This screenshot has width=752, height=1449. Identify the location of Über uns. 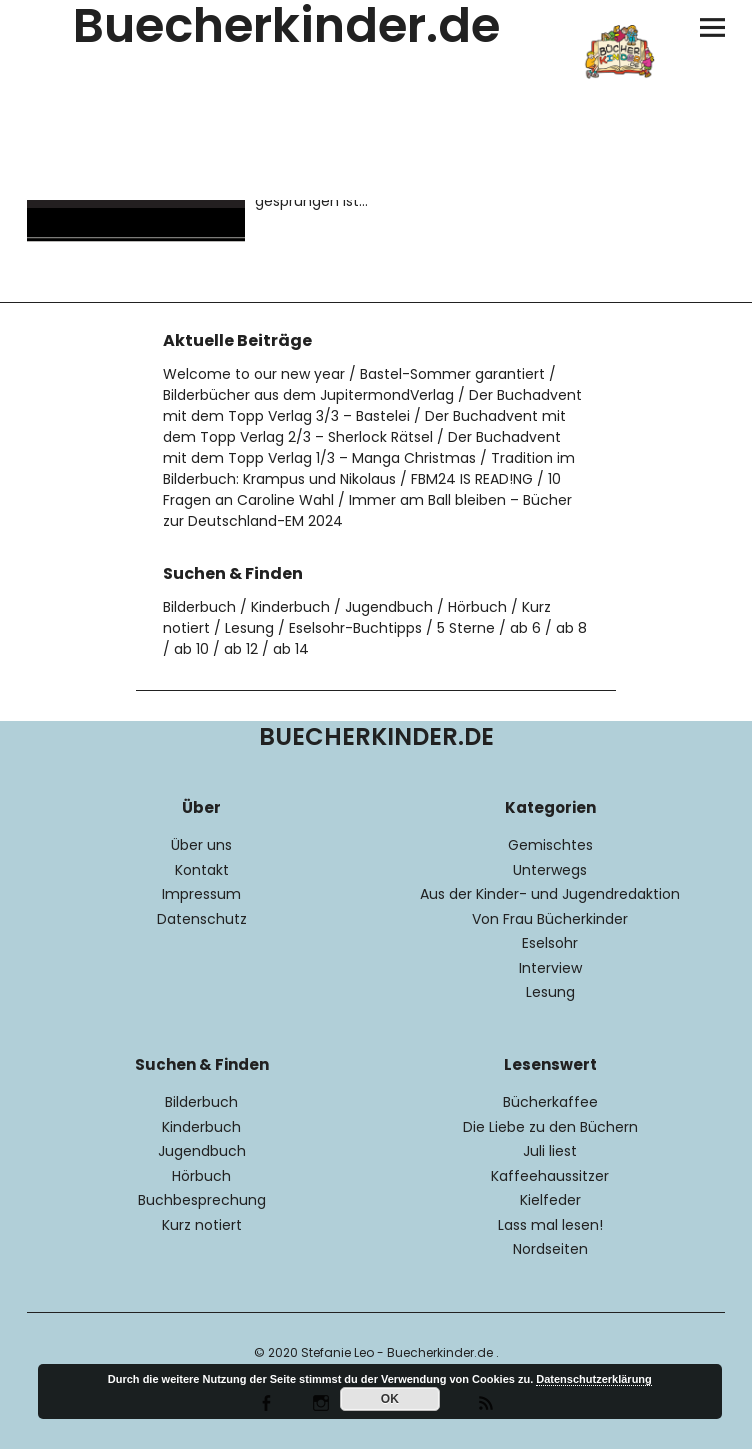
(201, 845).